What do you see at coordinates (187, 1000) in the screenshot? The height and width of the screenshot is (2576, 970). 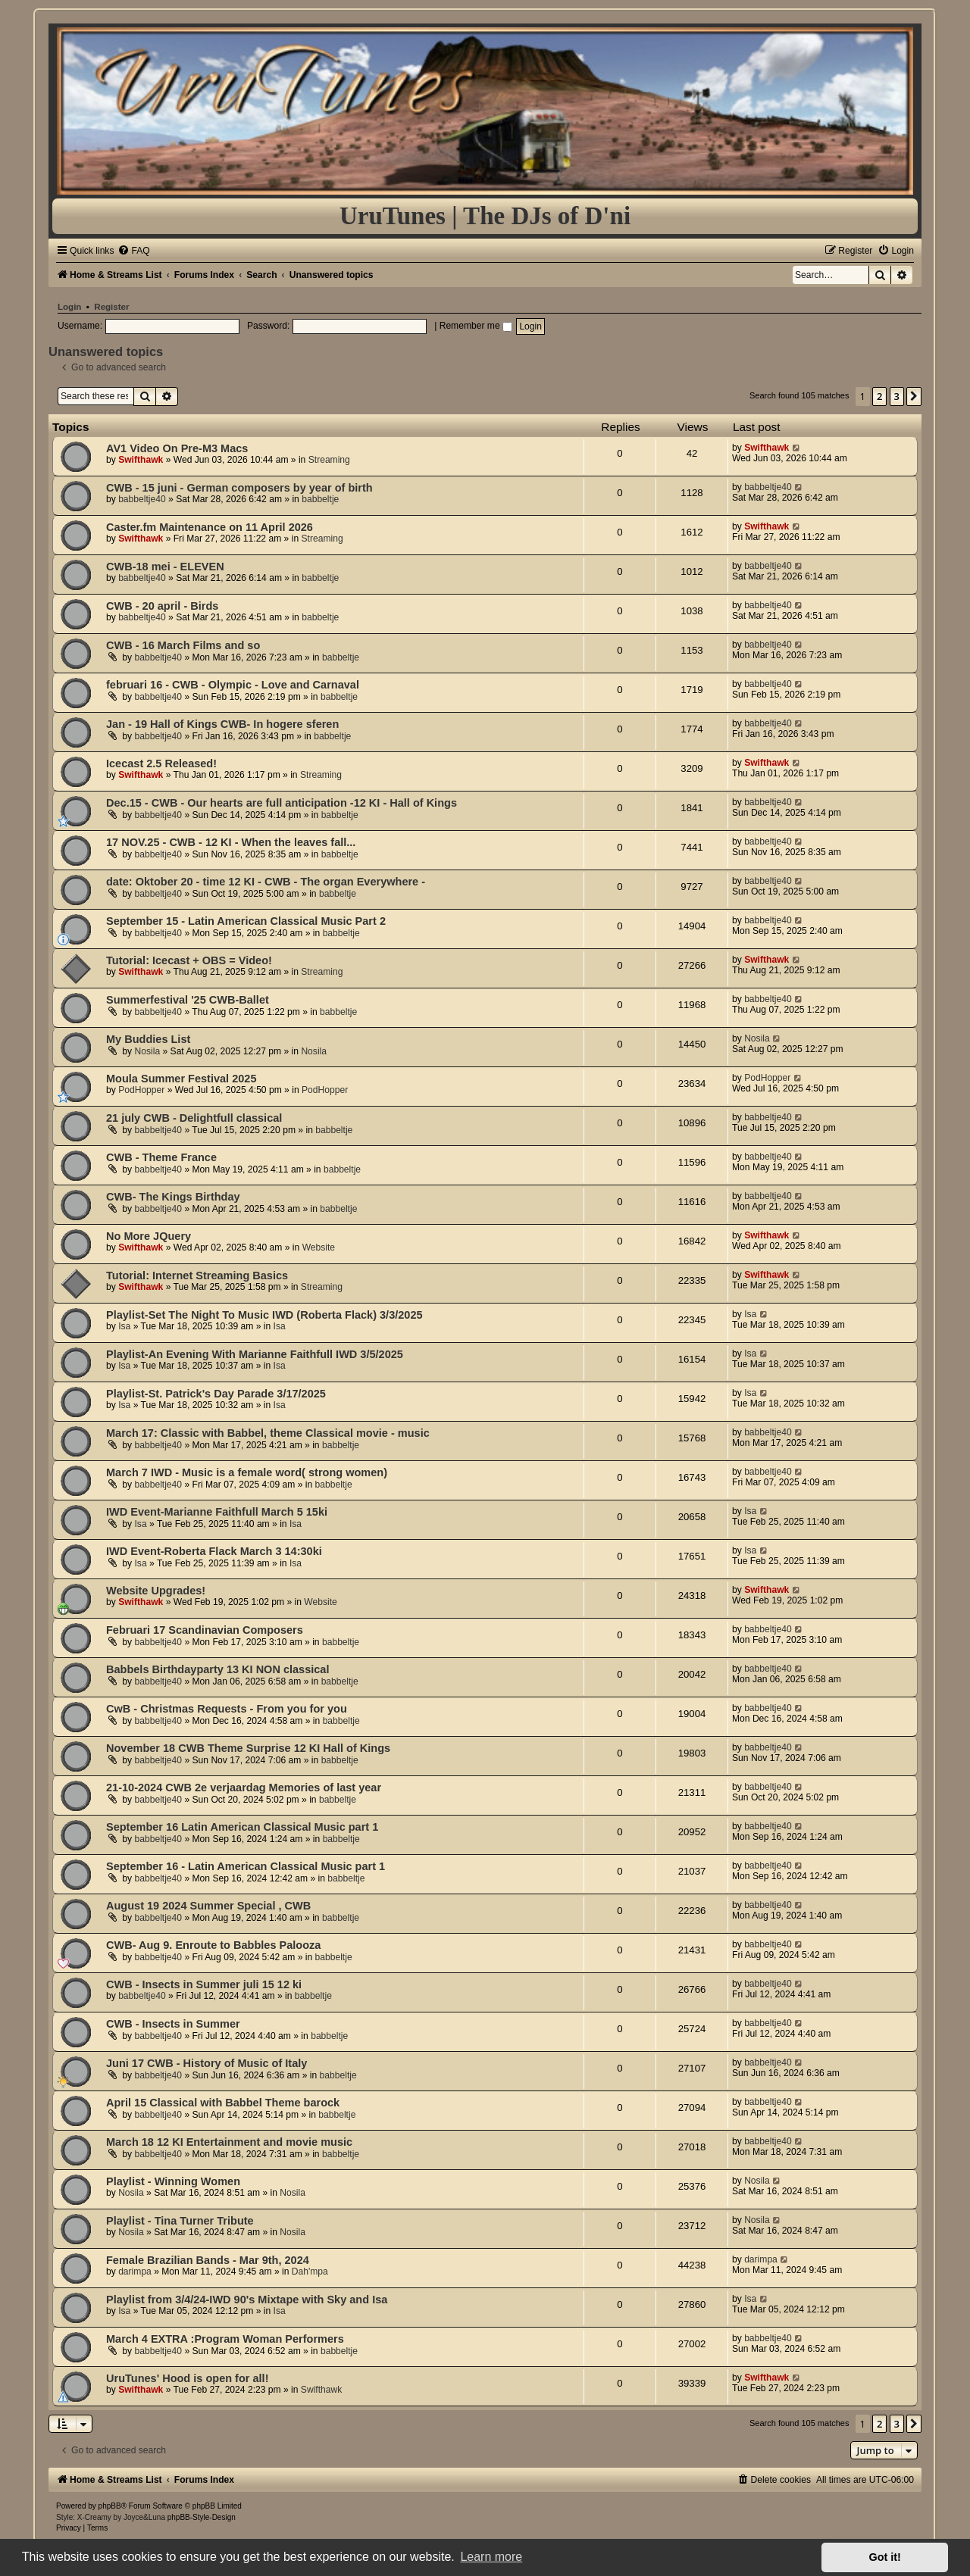 I see `Summerfestival '25 CWB-Ballet` at bounding box center [187, 1000].